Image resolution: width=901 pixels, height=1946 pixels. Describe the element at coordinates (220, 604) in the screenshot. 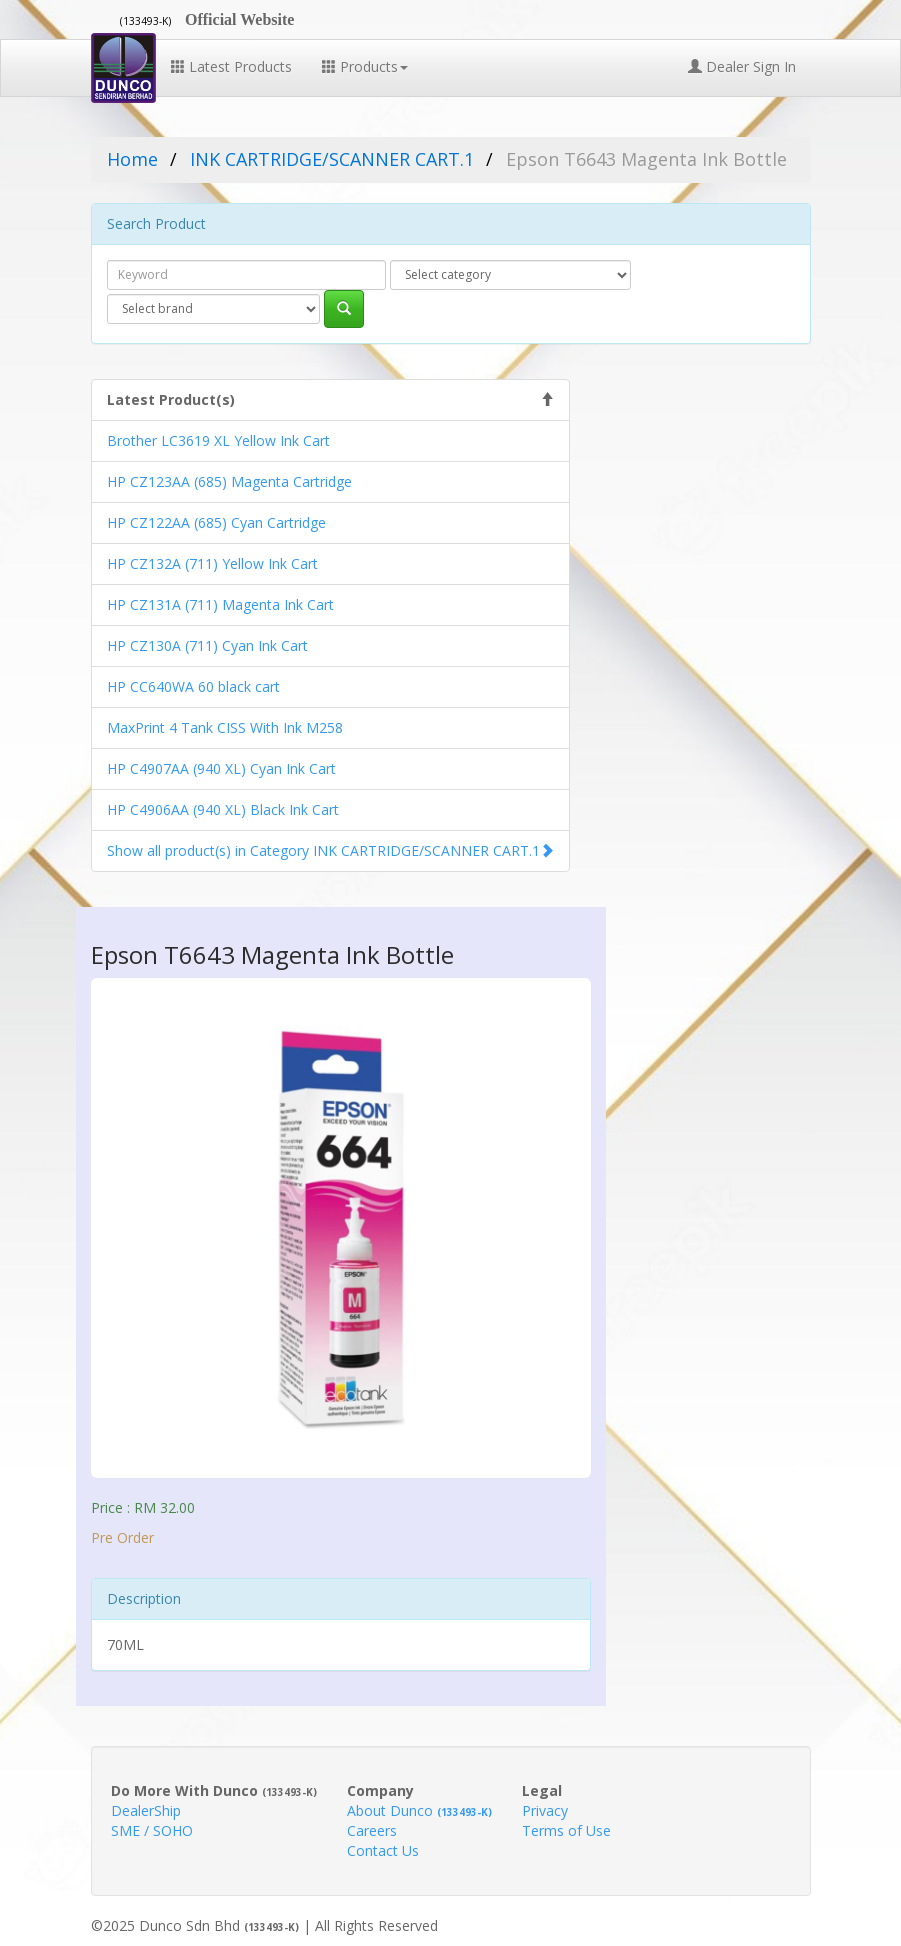

I see `HP CZ131A (711) Magenta Ink Cart` at that location.